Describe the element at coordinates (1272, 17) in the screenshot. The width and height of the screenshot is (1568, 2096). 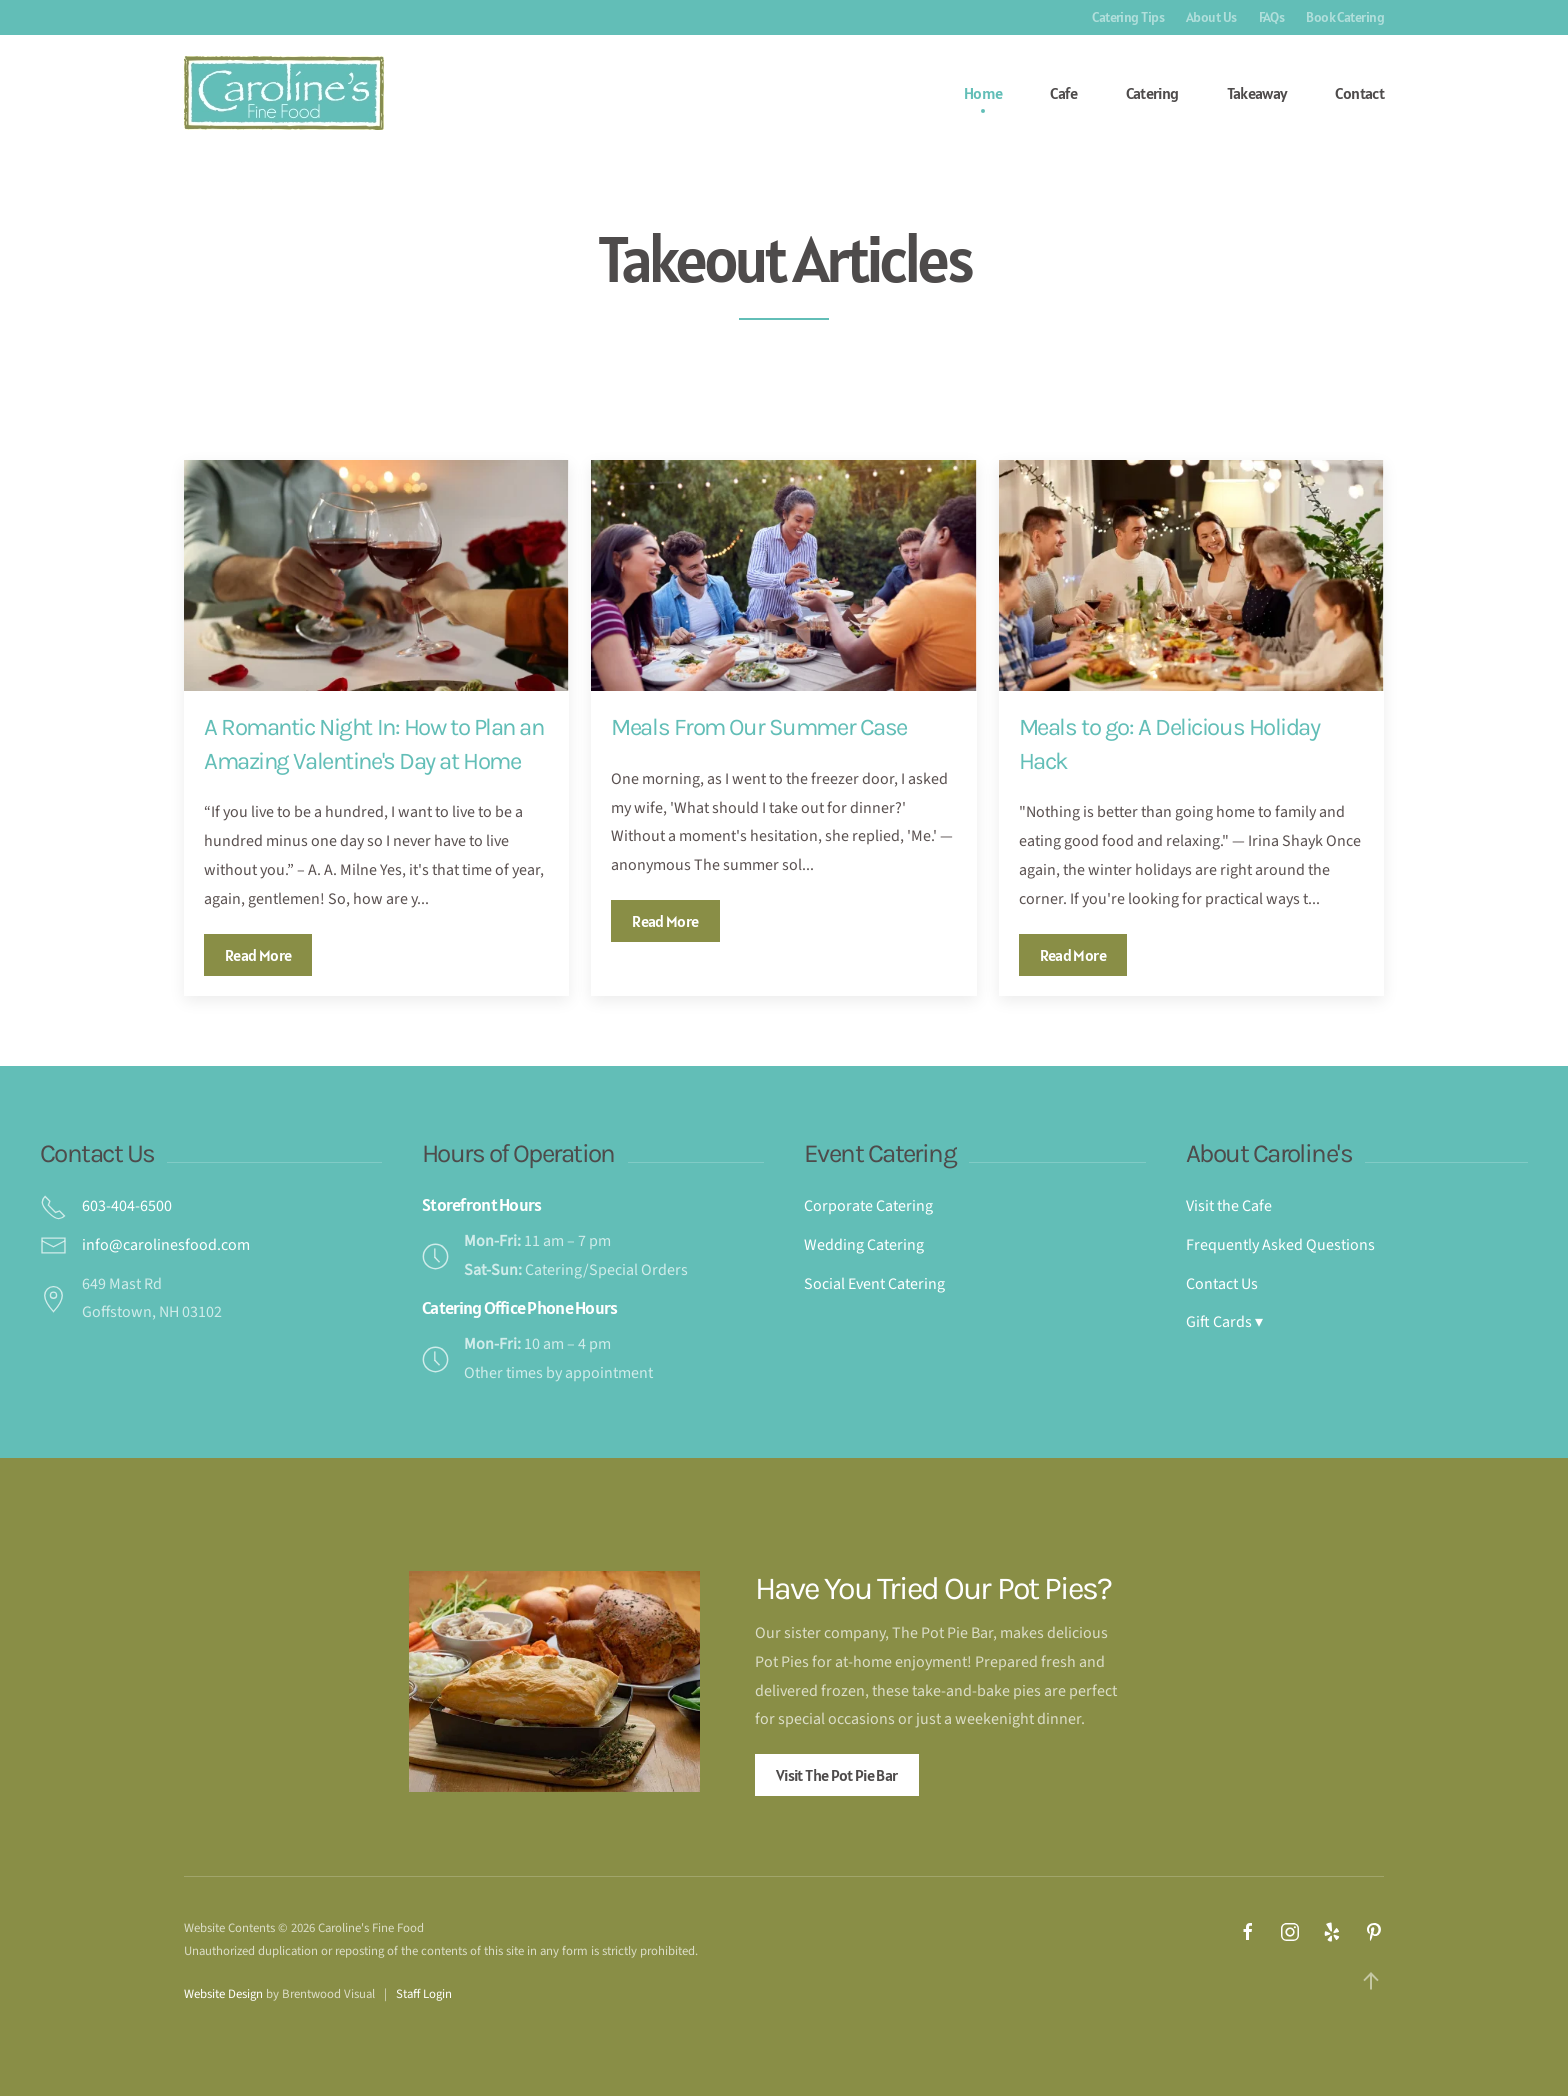
I see `FAQs` at that location.